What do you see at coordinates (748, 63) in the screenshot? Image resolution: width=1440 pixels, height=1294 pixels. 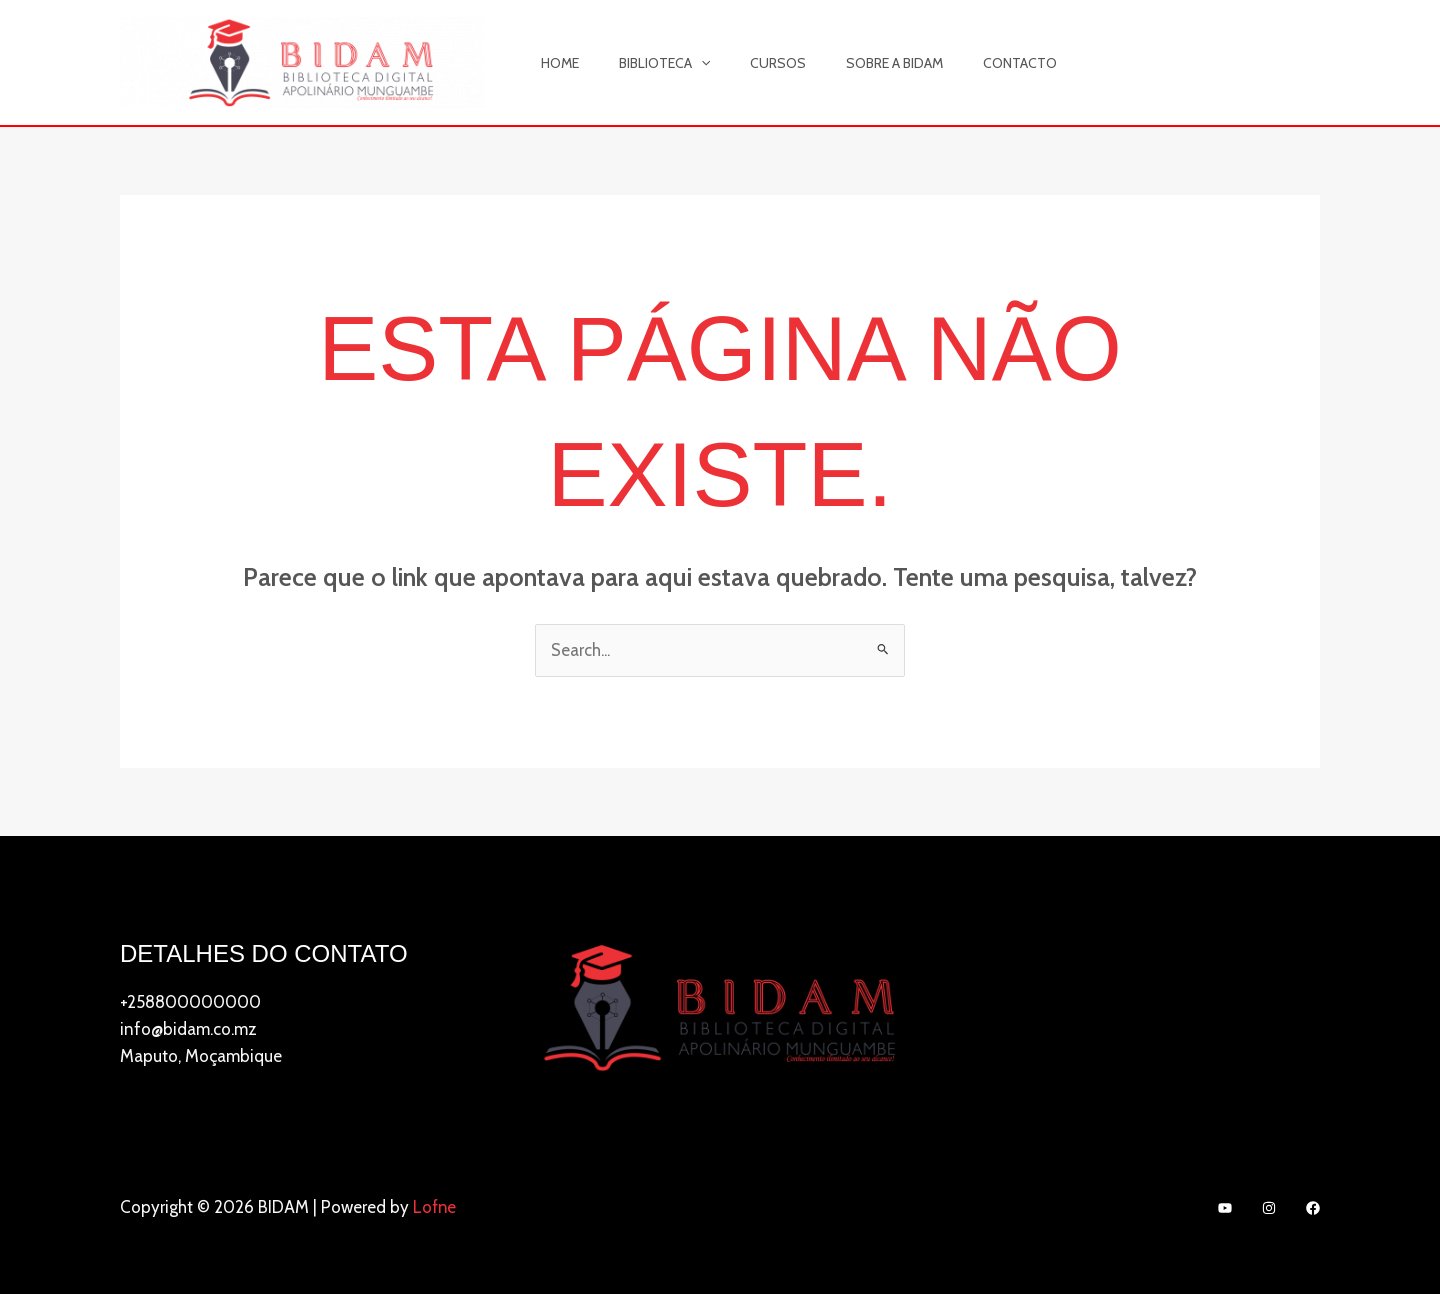 I see `Cursos` at bounding box center [748, 63].